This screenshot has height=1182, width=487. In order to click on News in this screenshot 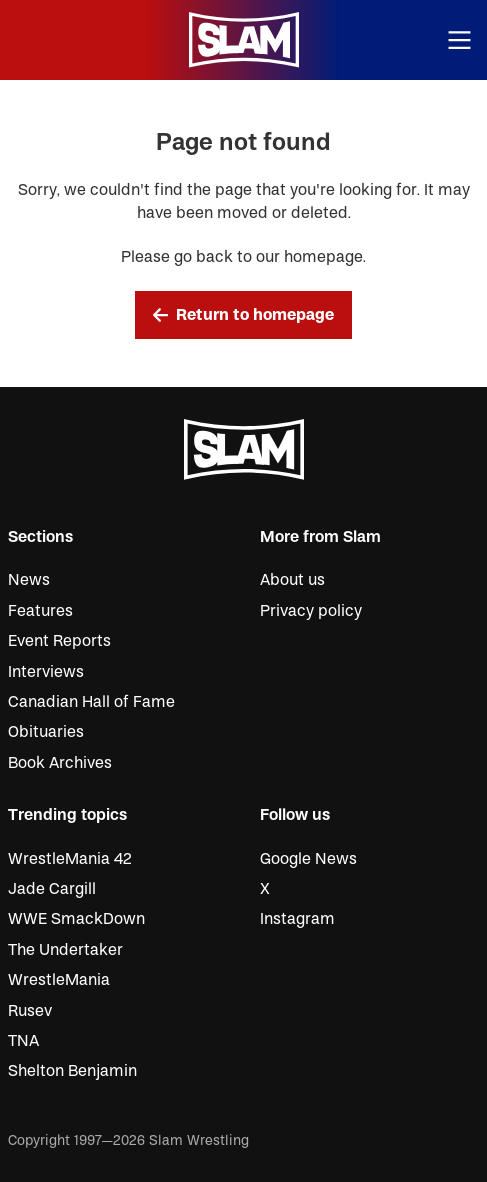, I will do `click(29, 580)`.